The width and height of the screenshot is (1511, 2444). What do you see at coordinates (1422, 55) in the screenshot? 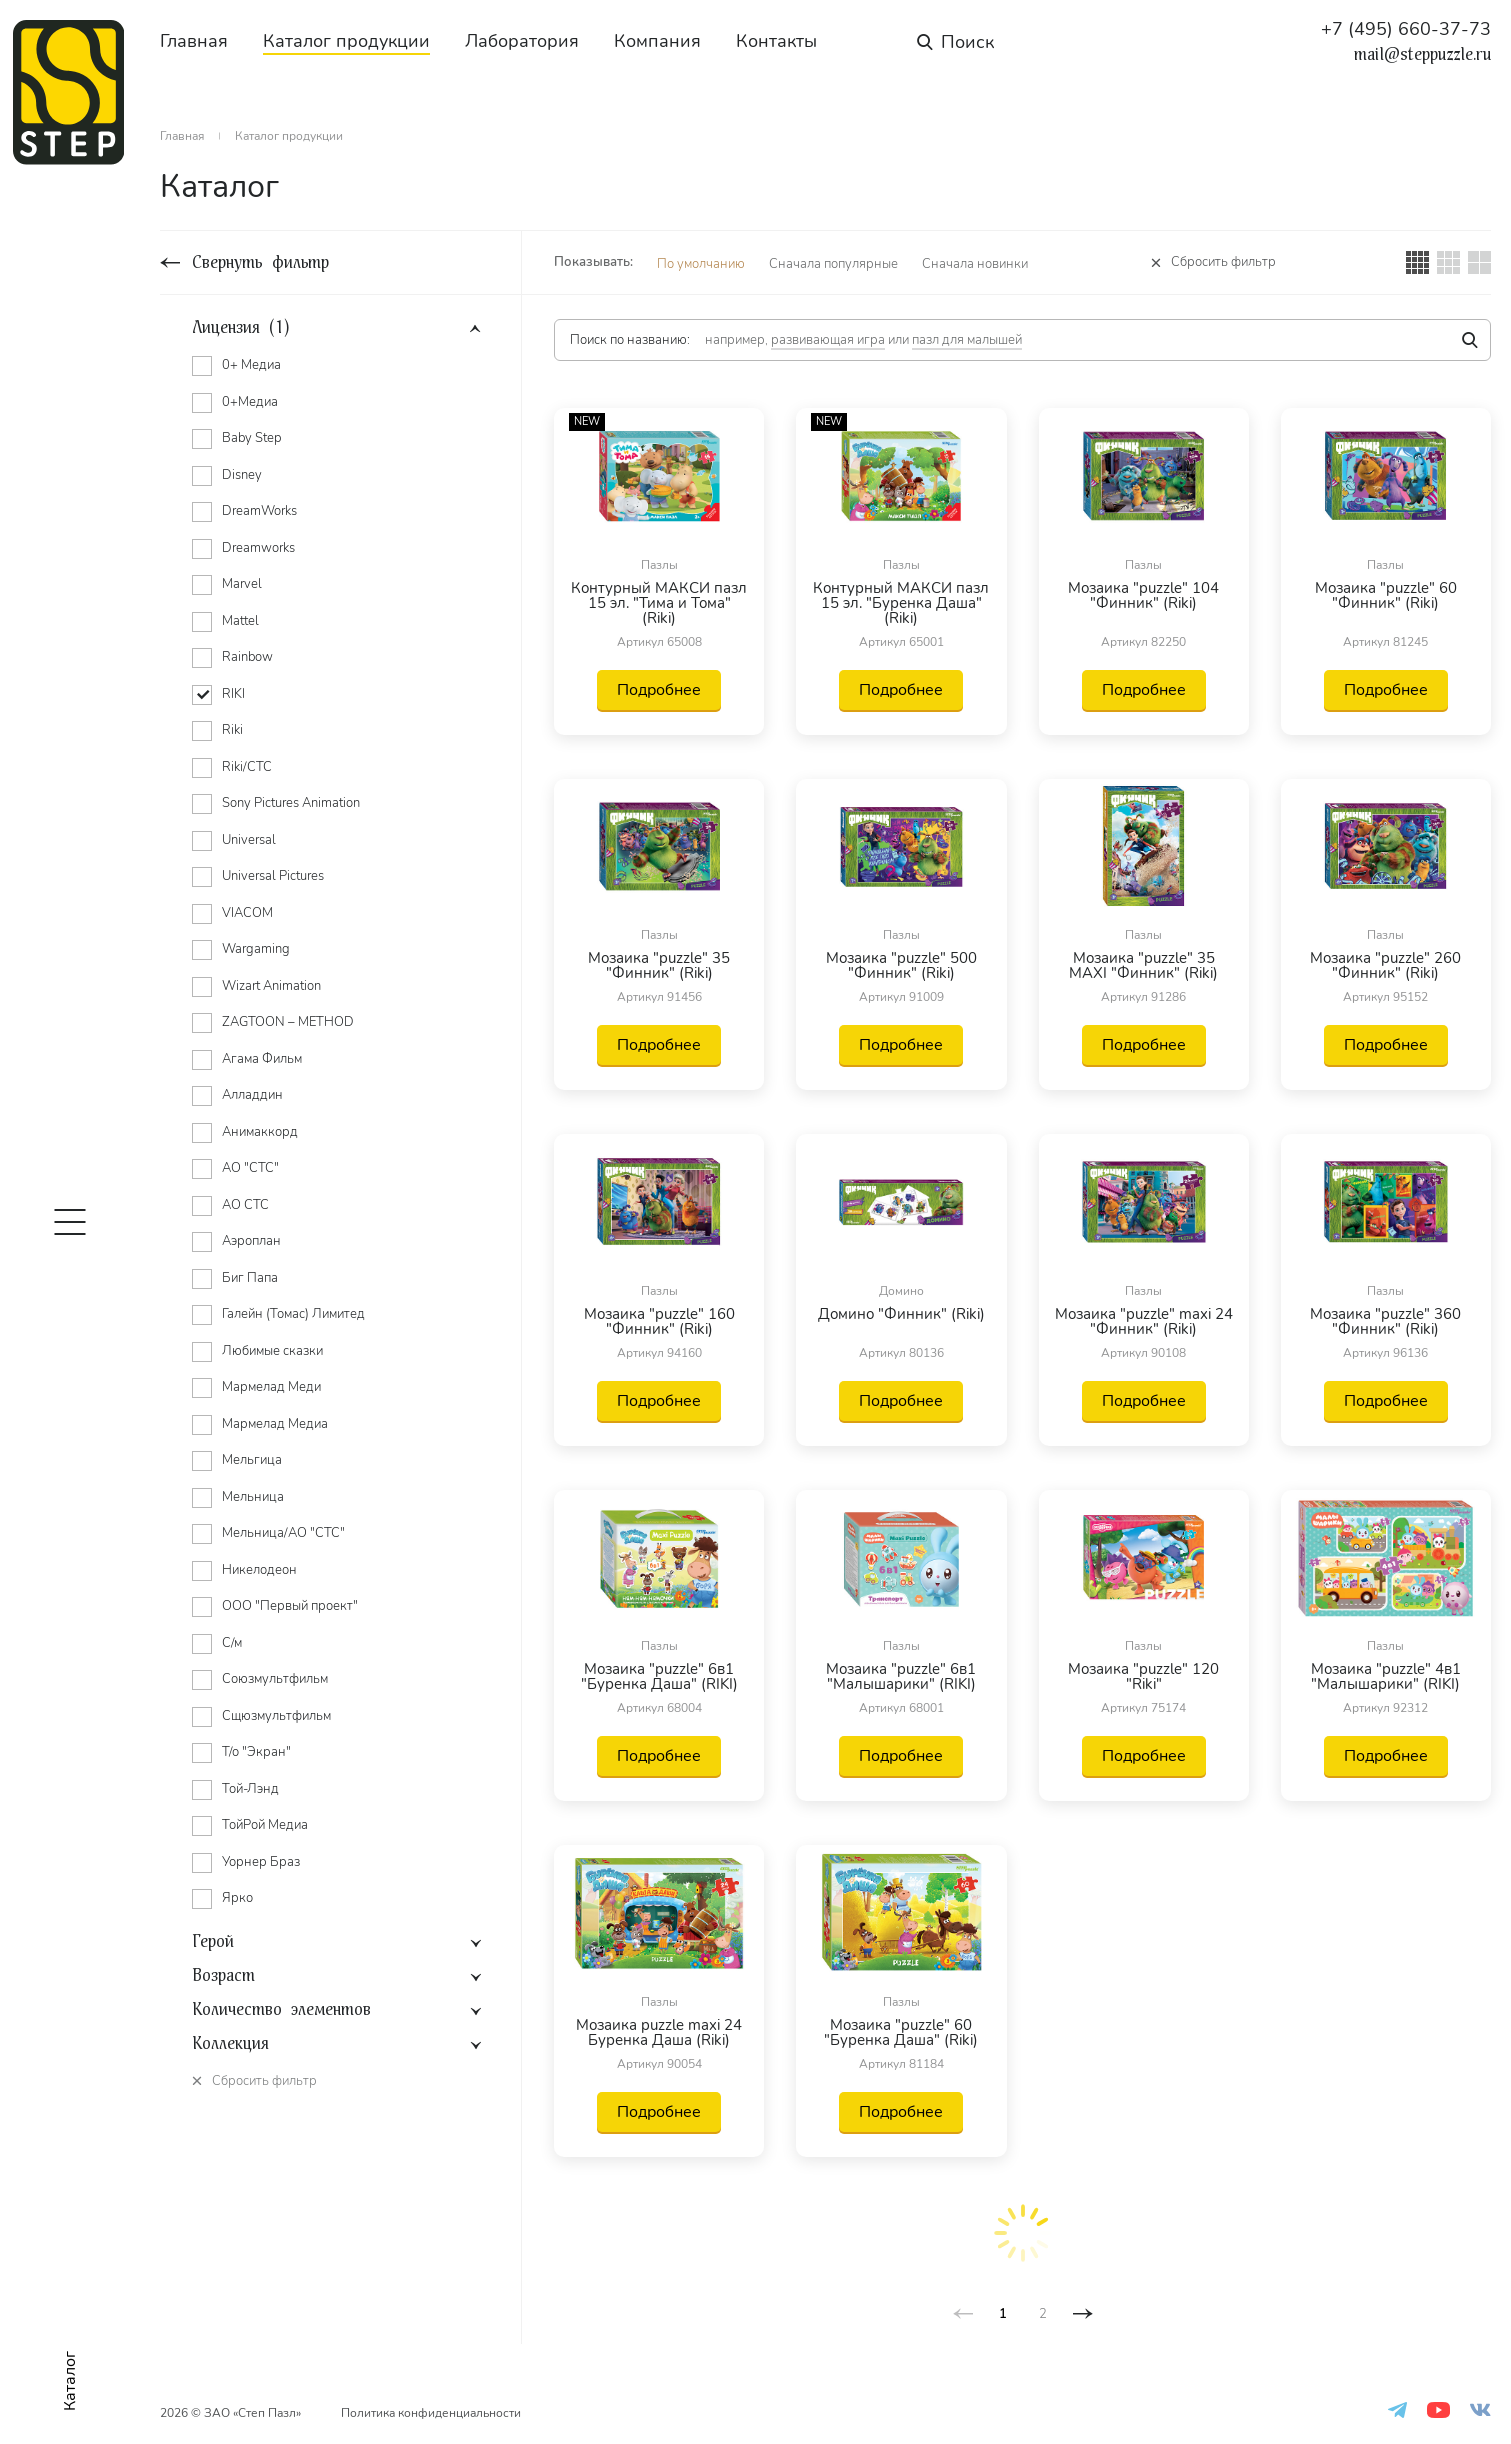
I see `mail@steppuzzle.ru` at bounding box center [1422, 55].